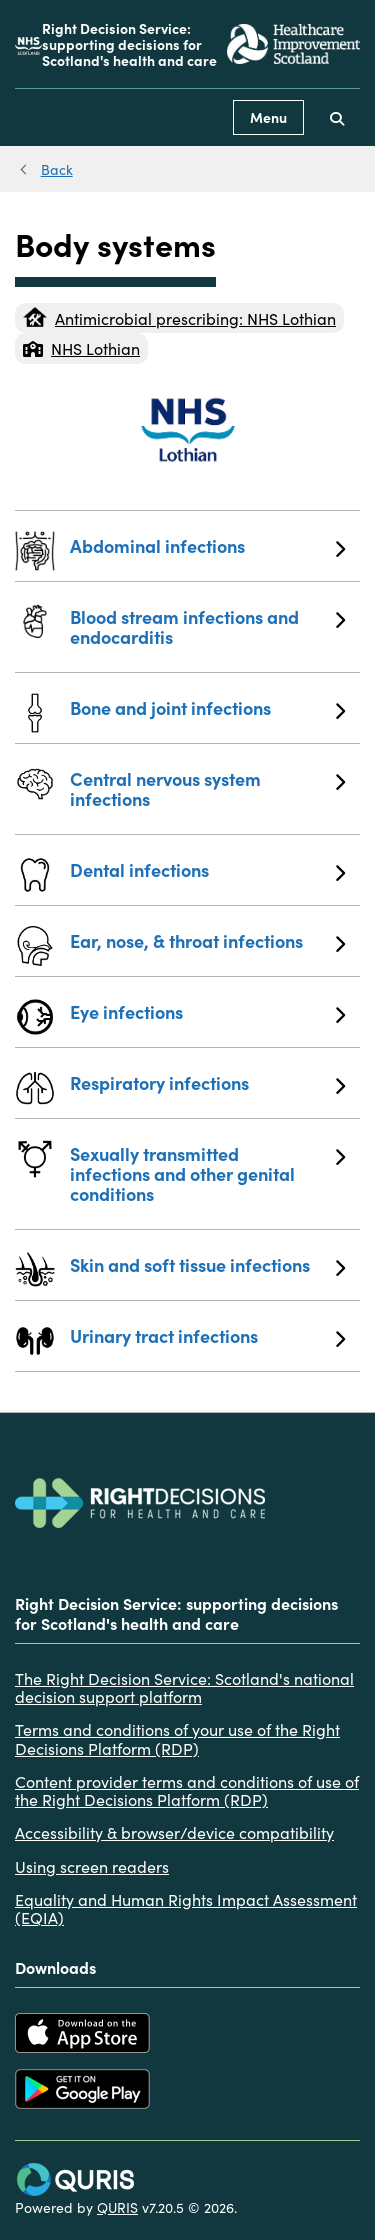  I want to click on [Use this button to toggle the visibility of the search facility], so click(337, 117).